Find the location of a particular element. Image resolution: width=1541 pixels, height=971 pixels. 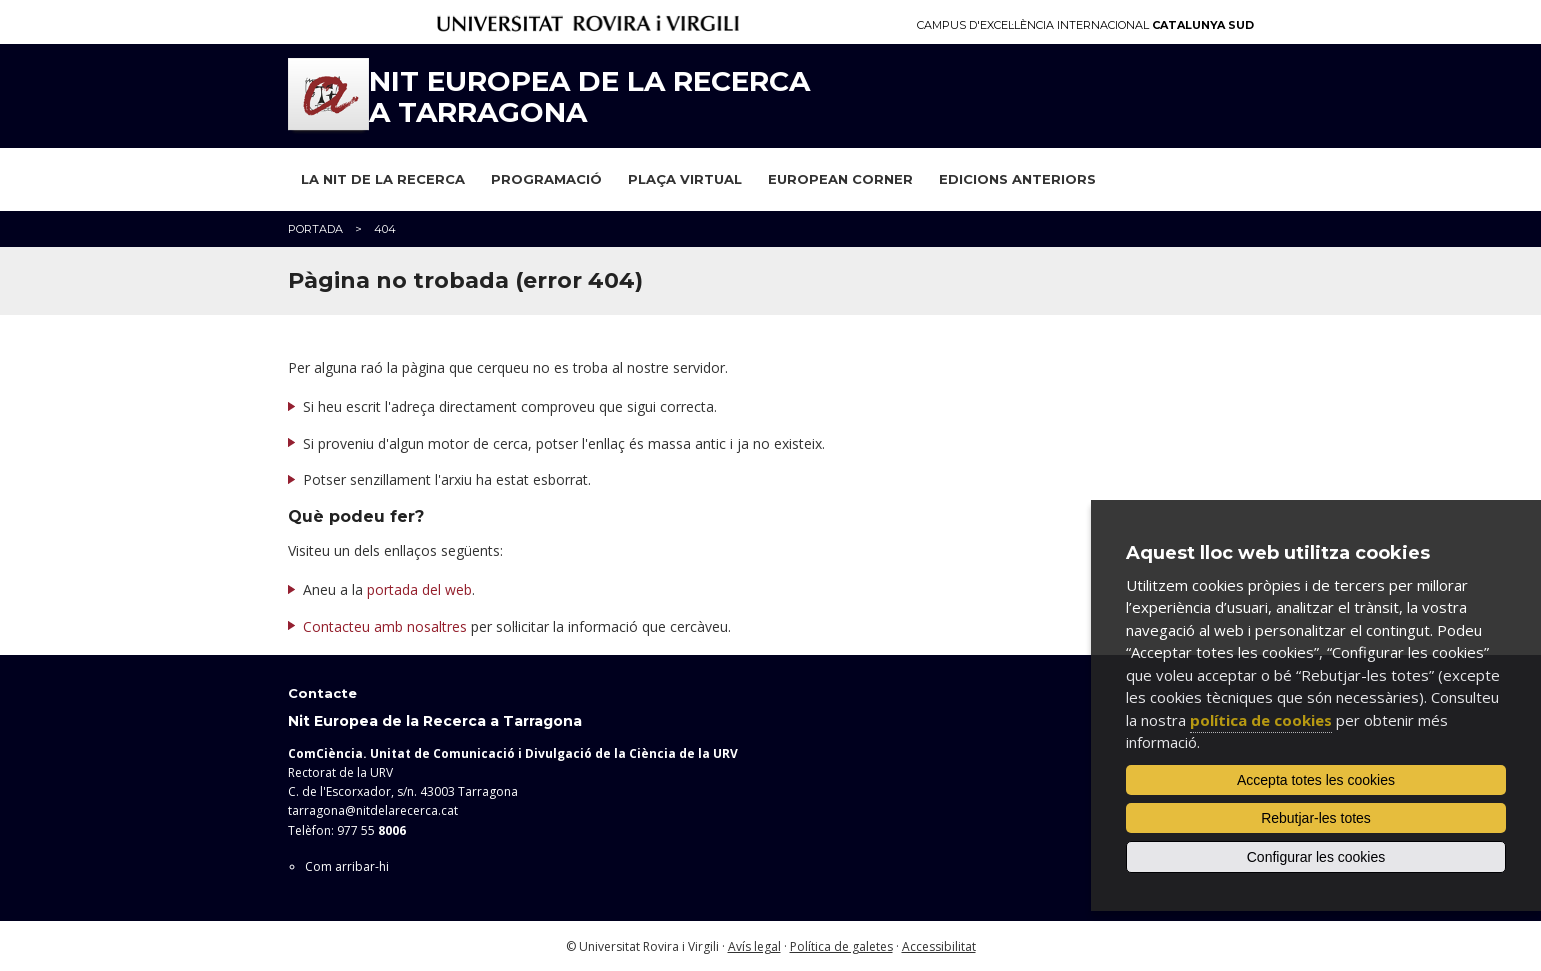

Avís legal is located at coordinates (754, 946).